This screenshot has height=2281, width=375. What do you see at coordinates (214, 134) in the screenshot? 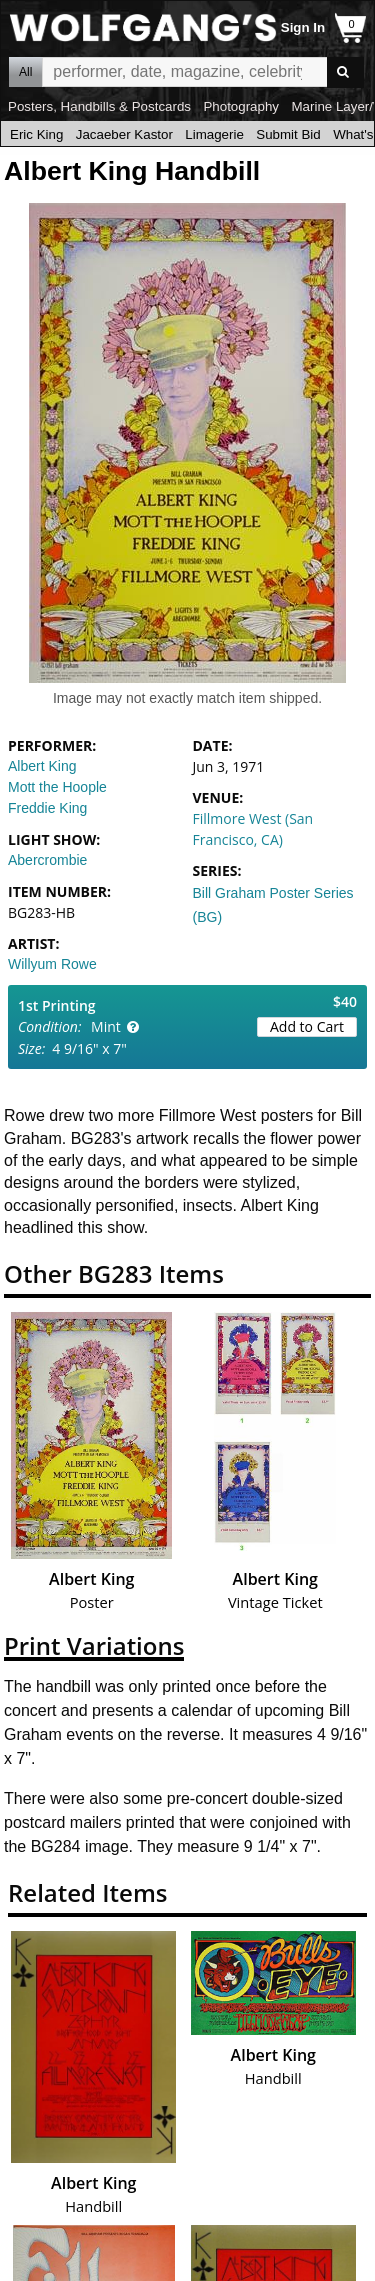
I see `Limagerie` at bounding box center [214, 134].